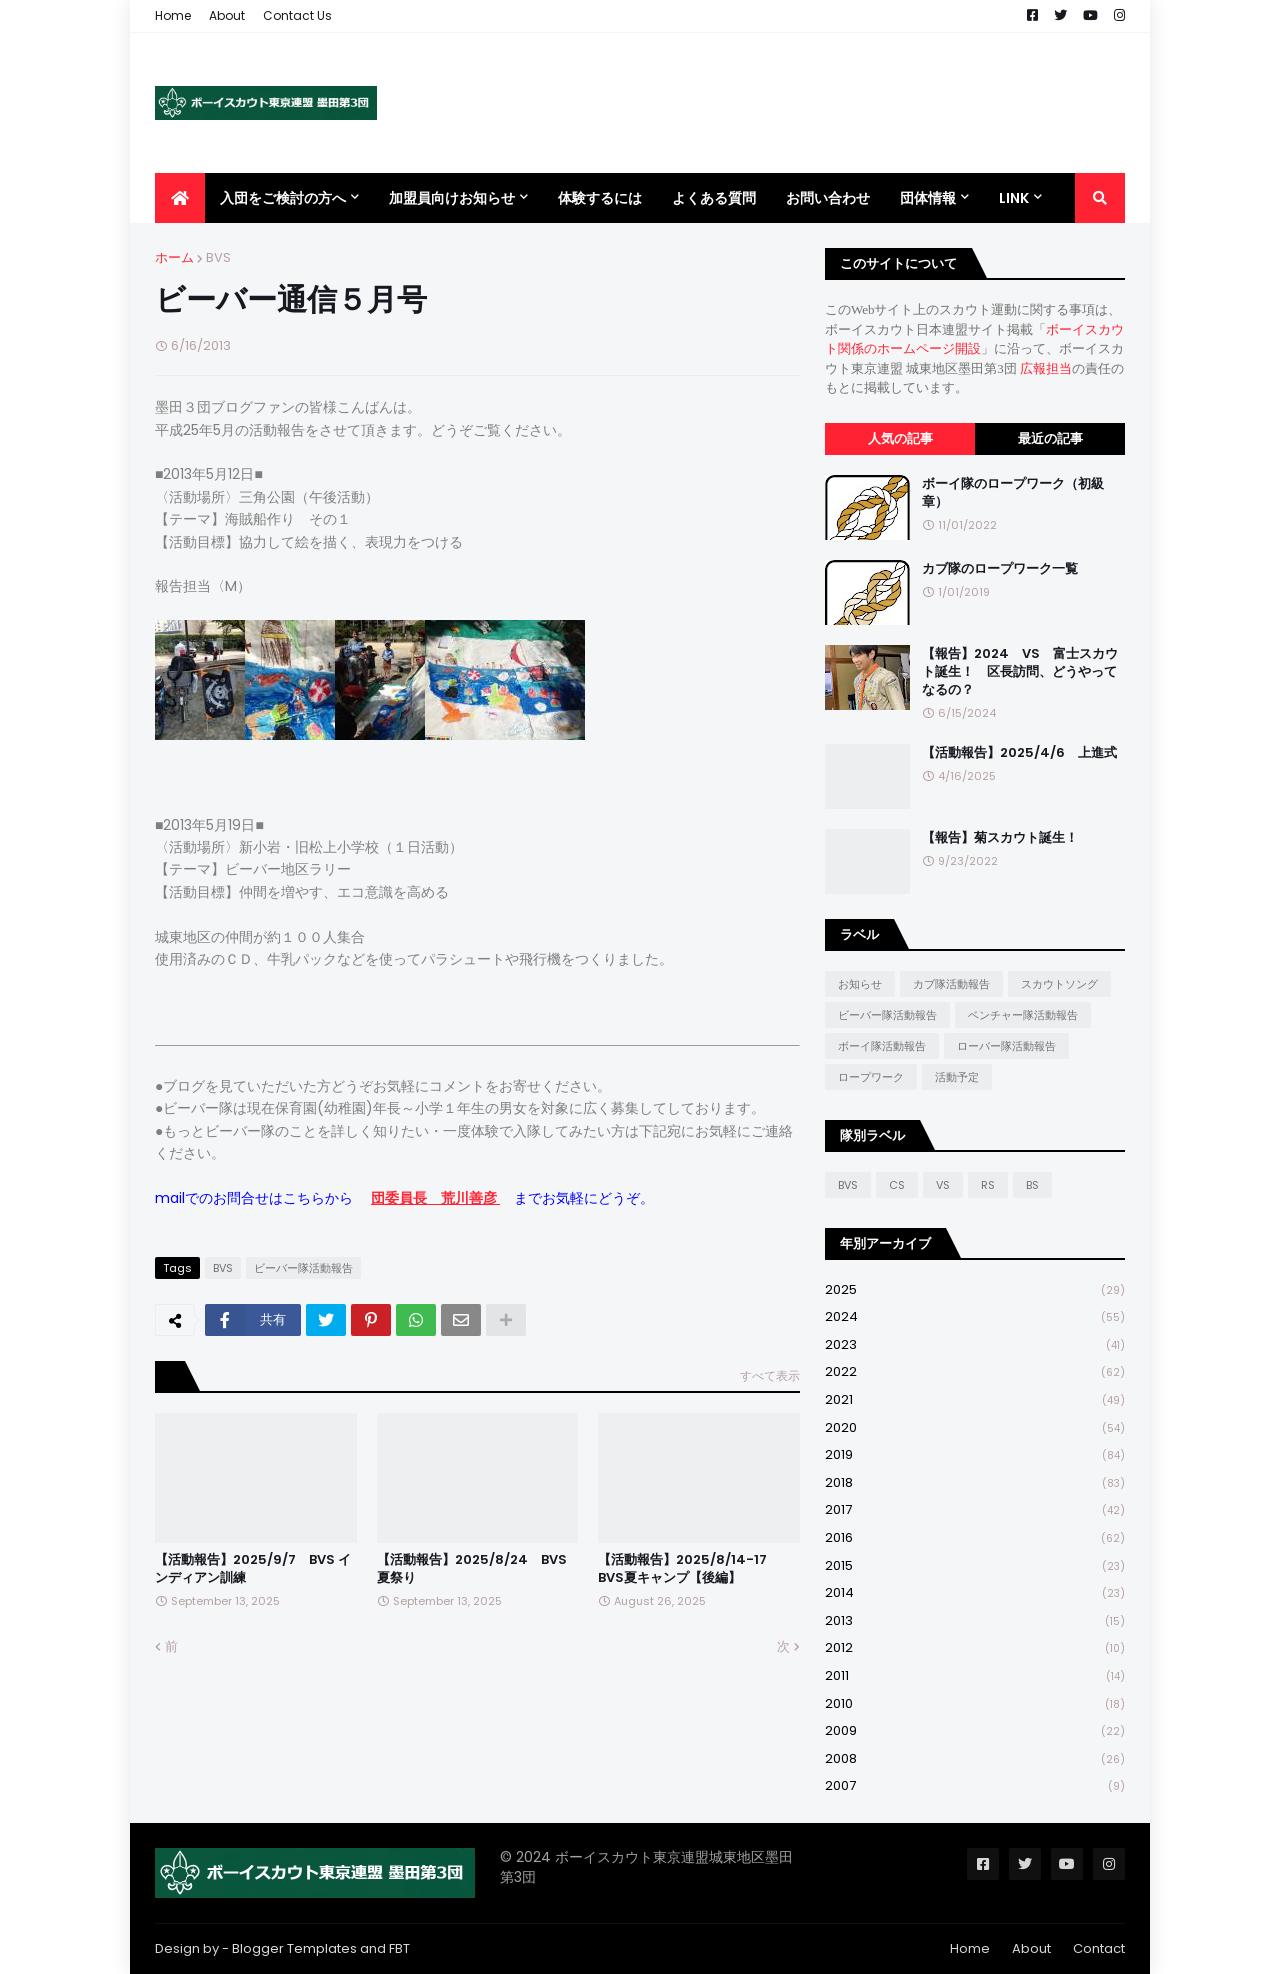 Image resolution: width=1280 pixels, height=1974 pixels. I want to click on VS, so click(943, 1185).